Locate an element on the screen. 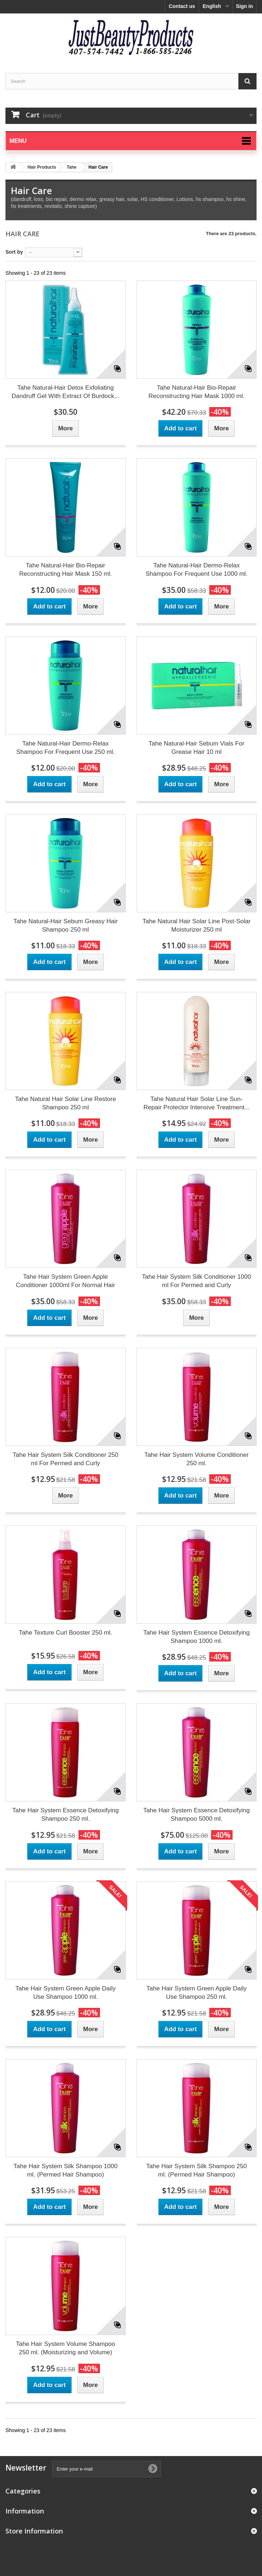 The image size is (262, 2576). Sort by is located at coordinates (14, 252).